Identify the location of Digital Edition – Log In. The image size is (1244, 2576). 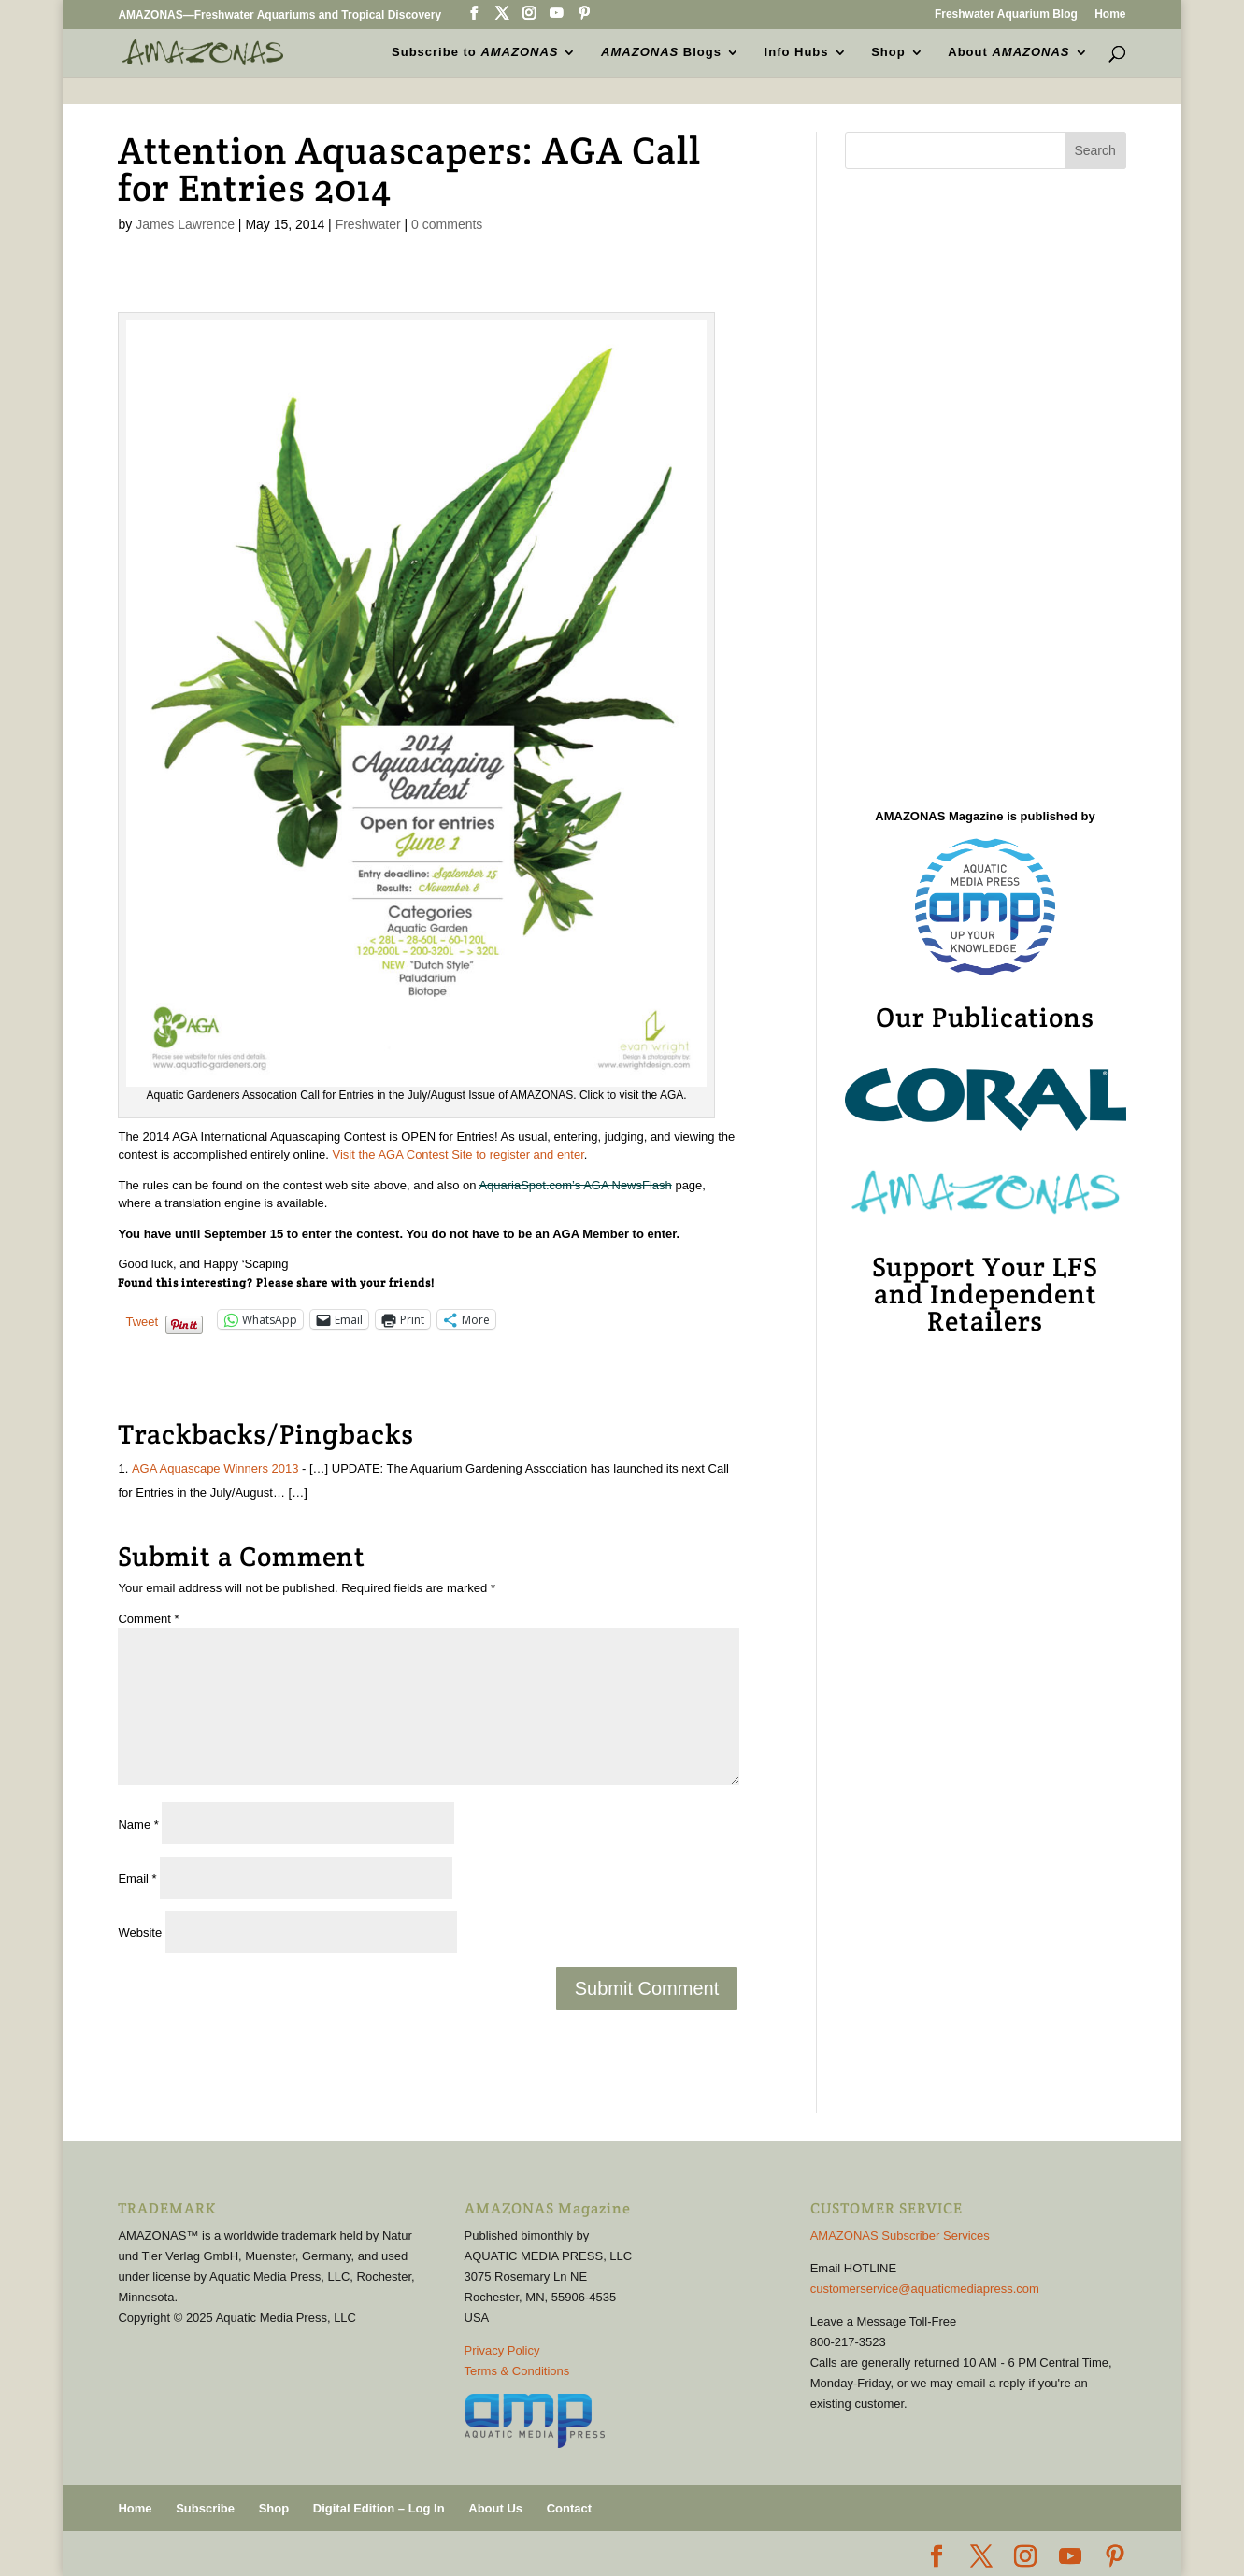
(379, 2508).